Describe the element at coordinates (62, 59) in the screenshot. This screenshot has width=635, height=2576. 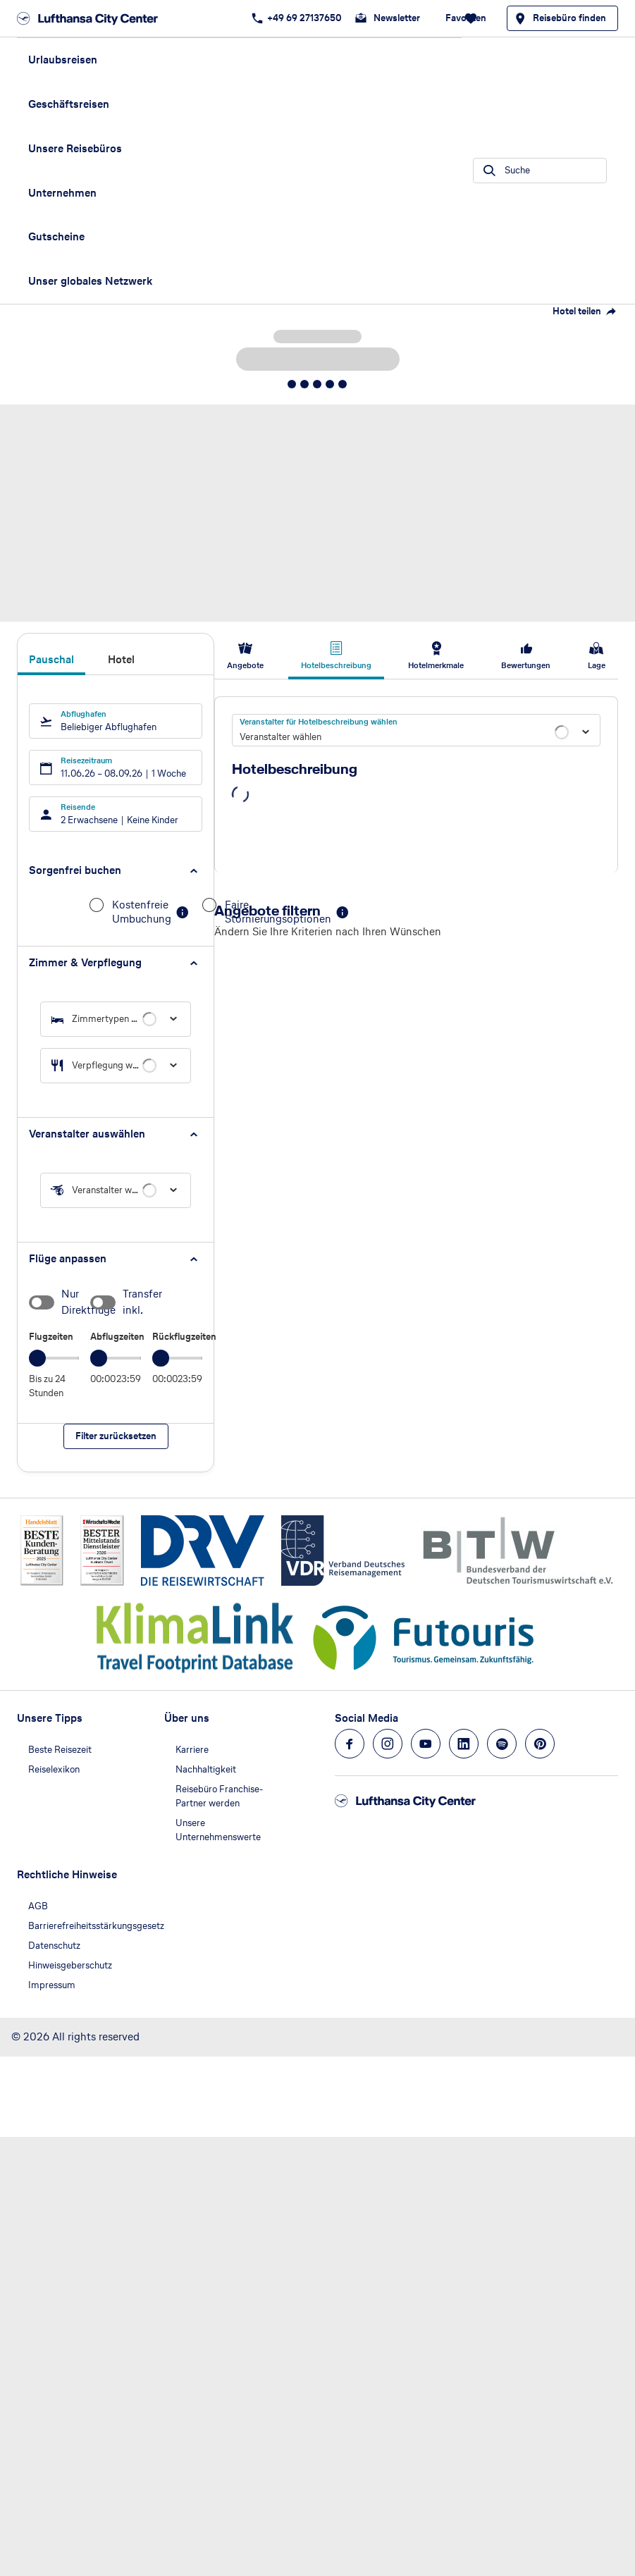
I see `Urlaubsreisen` at that location.